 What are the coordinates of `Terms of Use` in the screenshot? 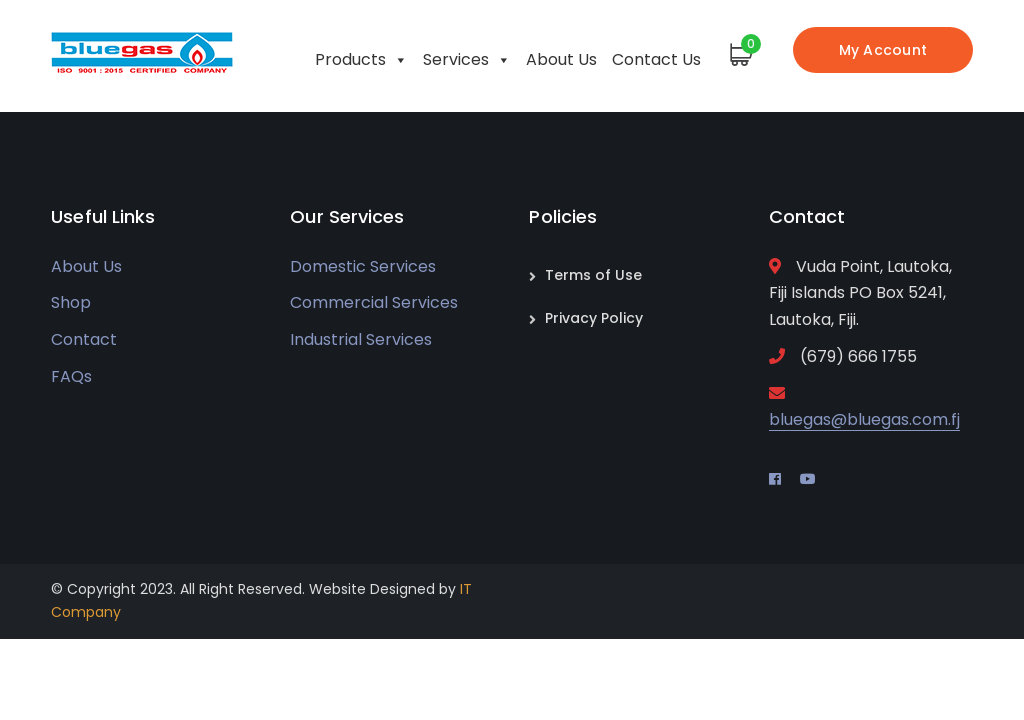 It's located at (593, 275).